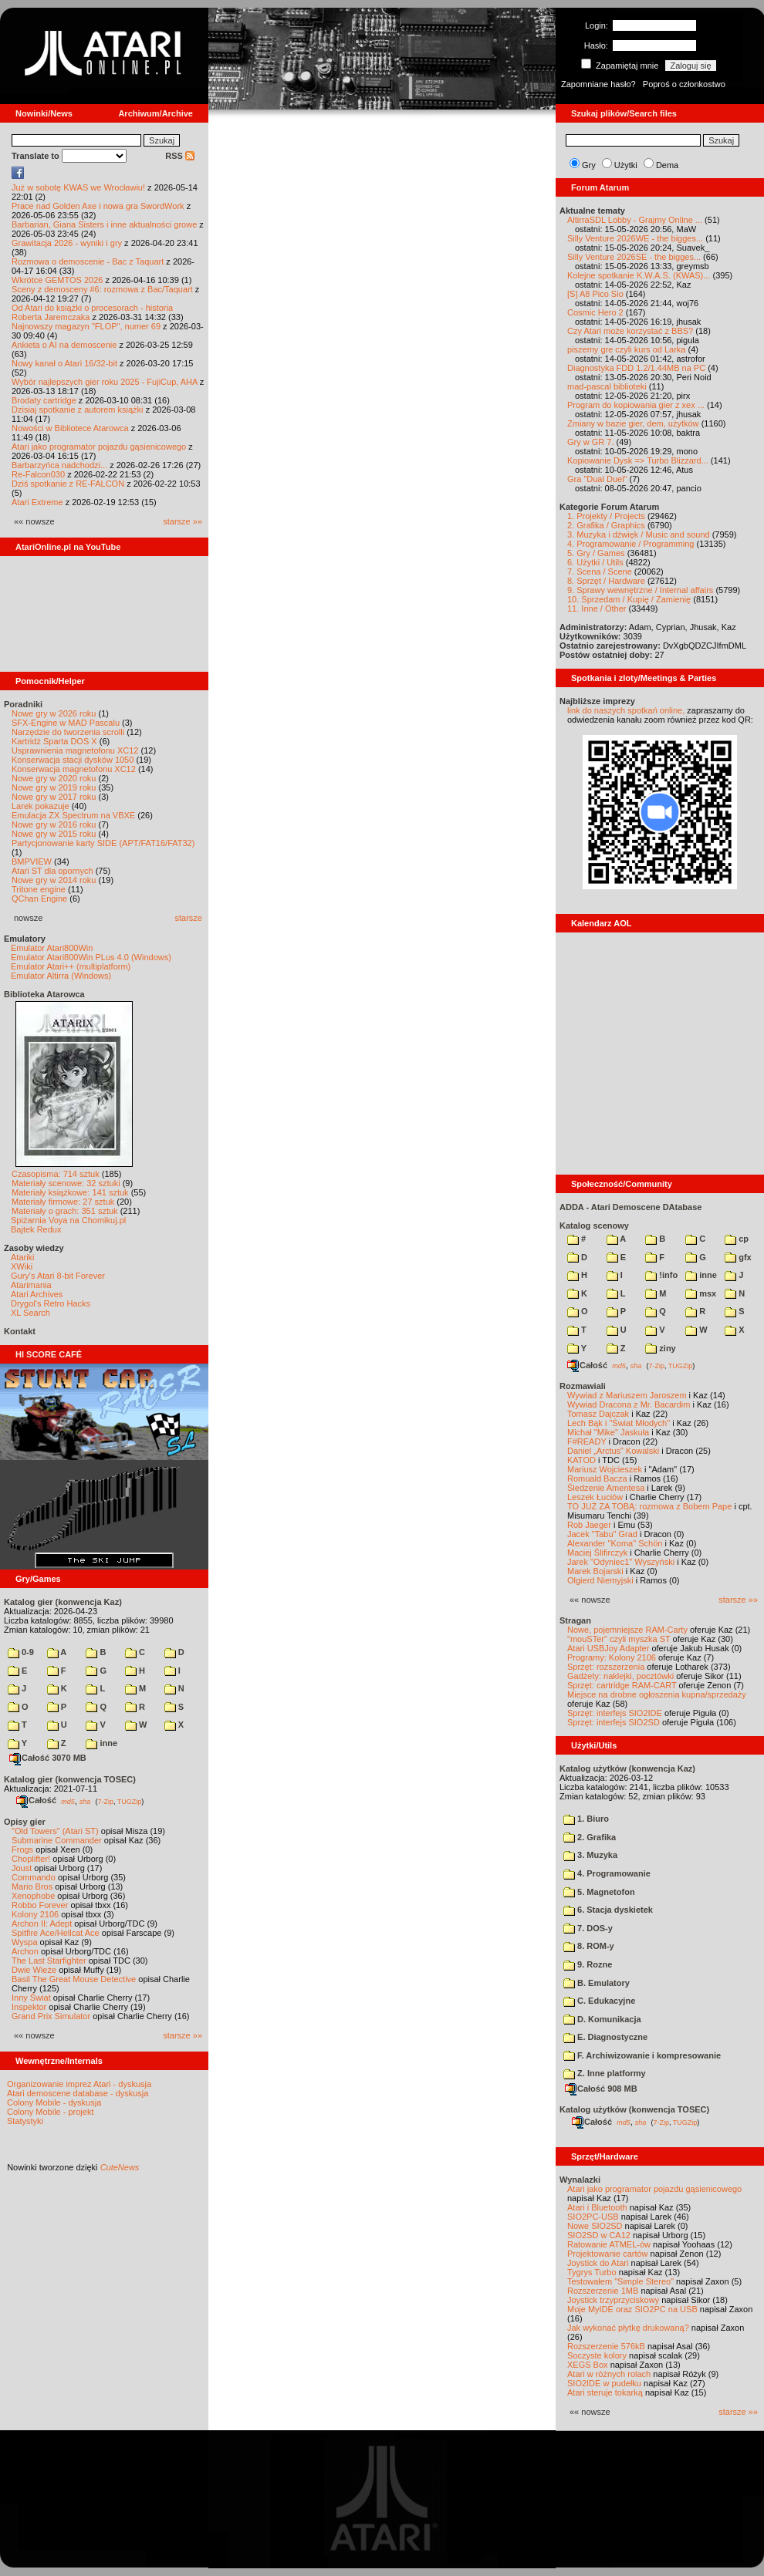 The width and height of the screenshot is (764, 2576). What do you see at coordinates (63, 1602) in the screenshot?
I see `Katalog gier (konwencja Kaz)` at bounding box center [63, 1602].